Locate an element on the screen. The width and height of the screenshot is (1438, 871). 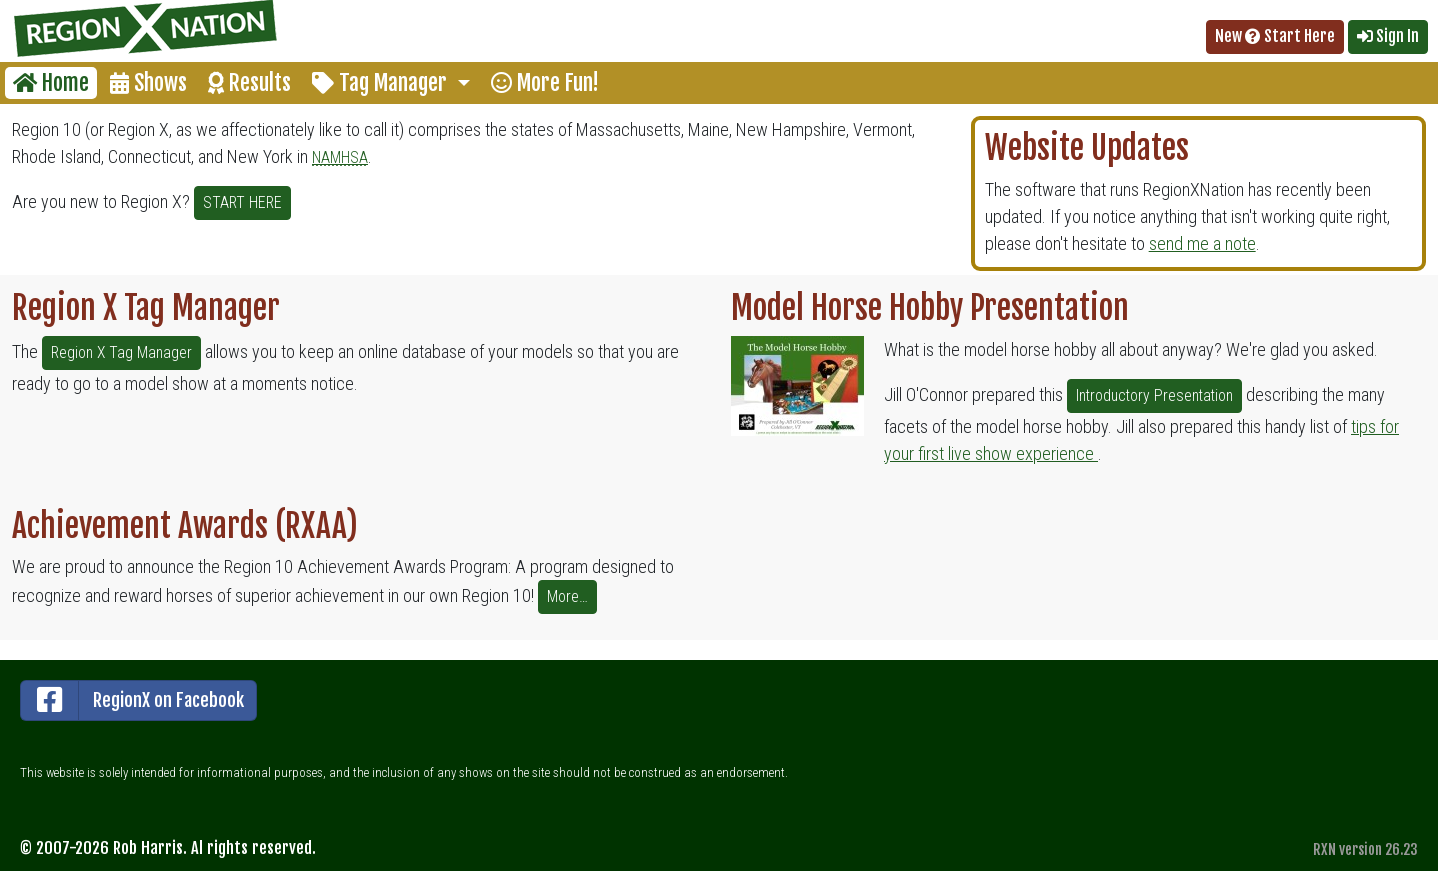
Home is located at coordinates (51, 82).